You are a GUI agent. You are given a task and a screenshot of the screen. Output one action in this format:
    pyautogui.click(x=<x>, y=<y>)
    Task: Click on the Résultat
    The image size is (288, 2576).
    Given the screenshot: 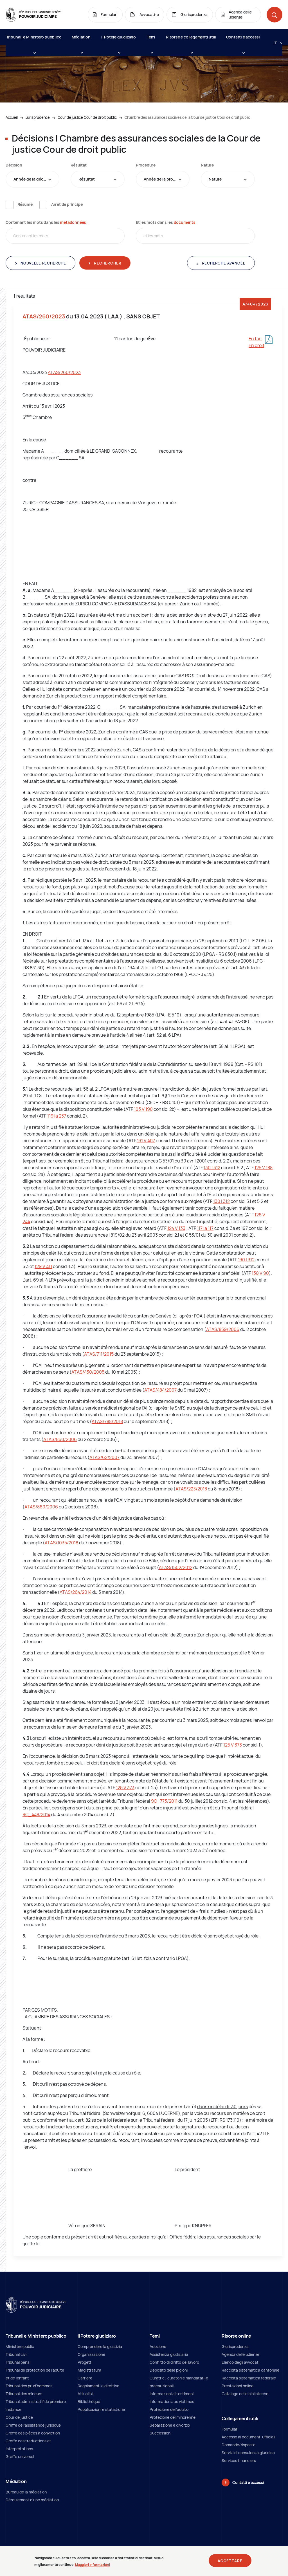 What is the action you would take?
    pyautogui.click(x=78, y=165)
    